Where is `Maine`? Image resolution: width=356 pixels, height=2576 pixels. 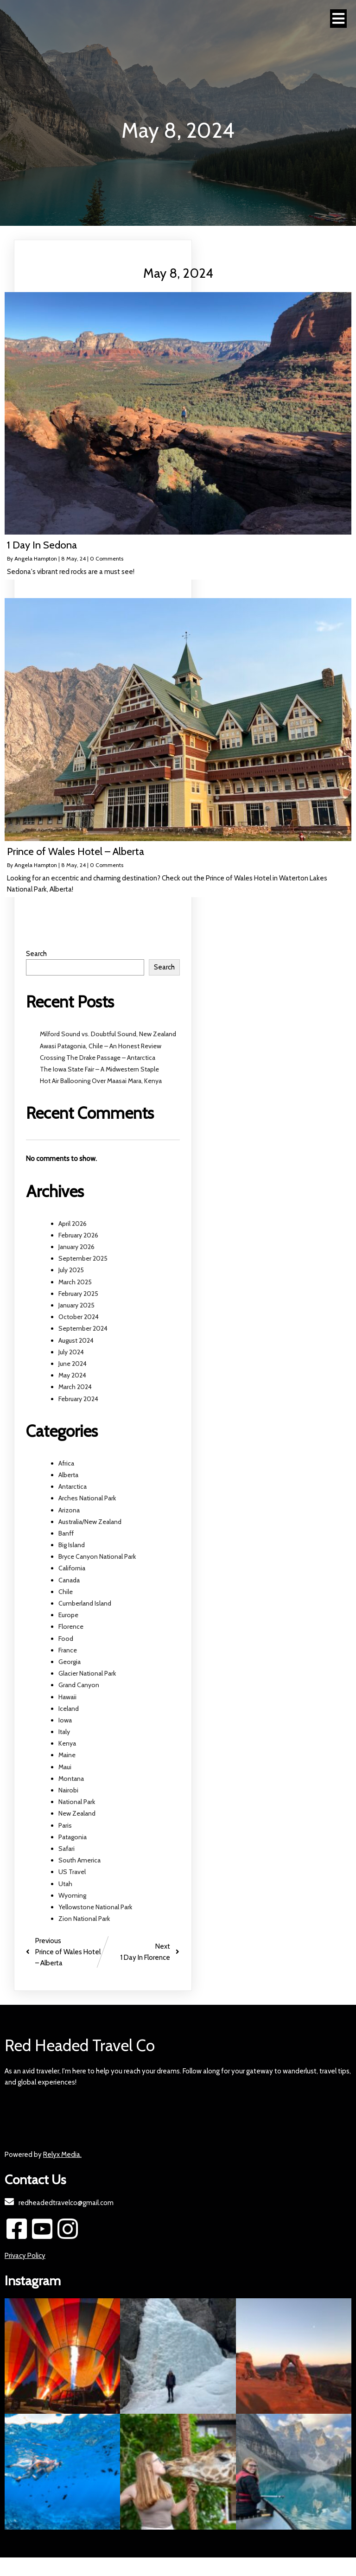
Maine is located at coordinates (67, 1755).